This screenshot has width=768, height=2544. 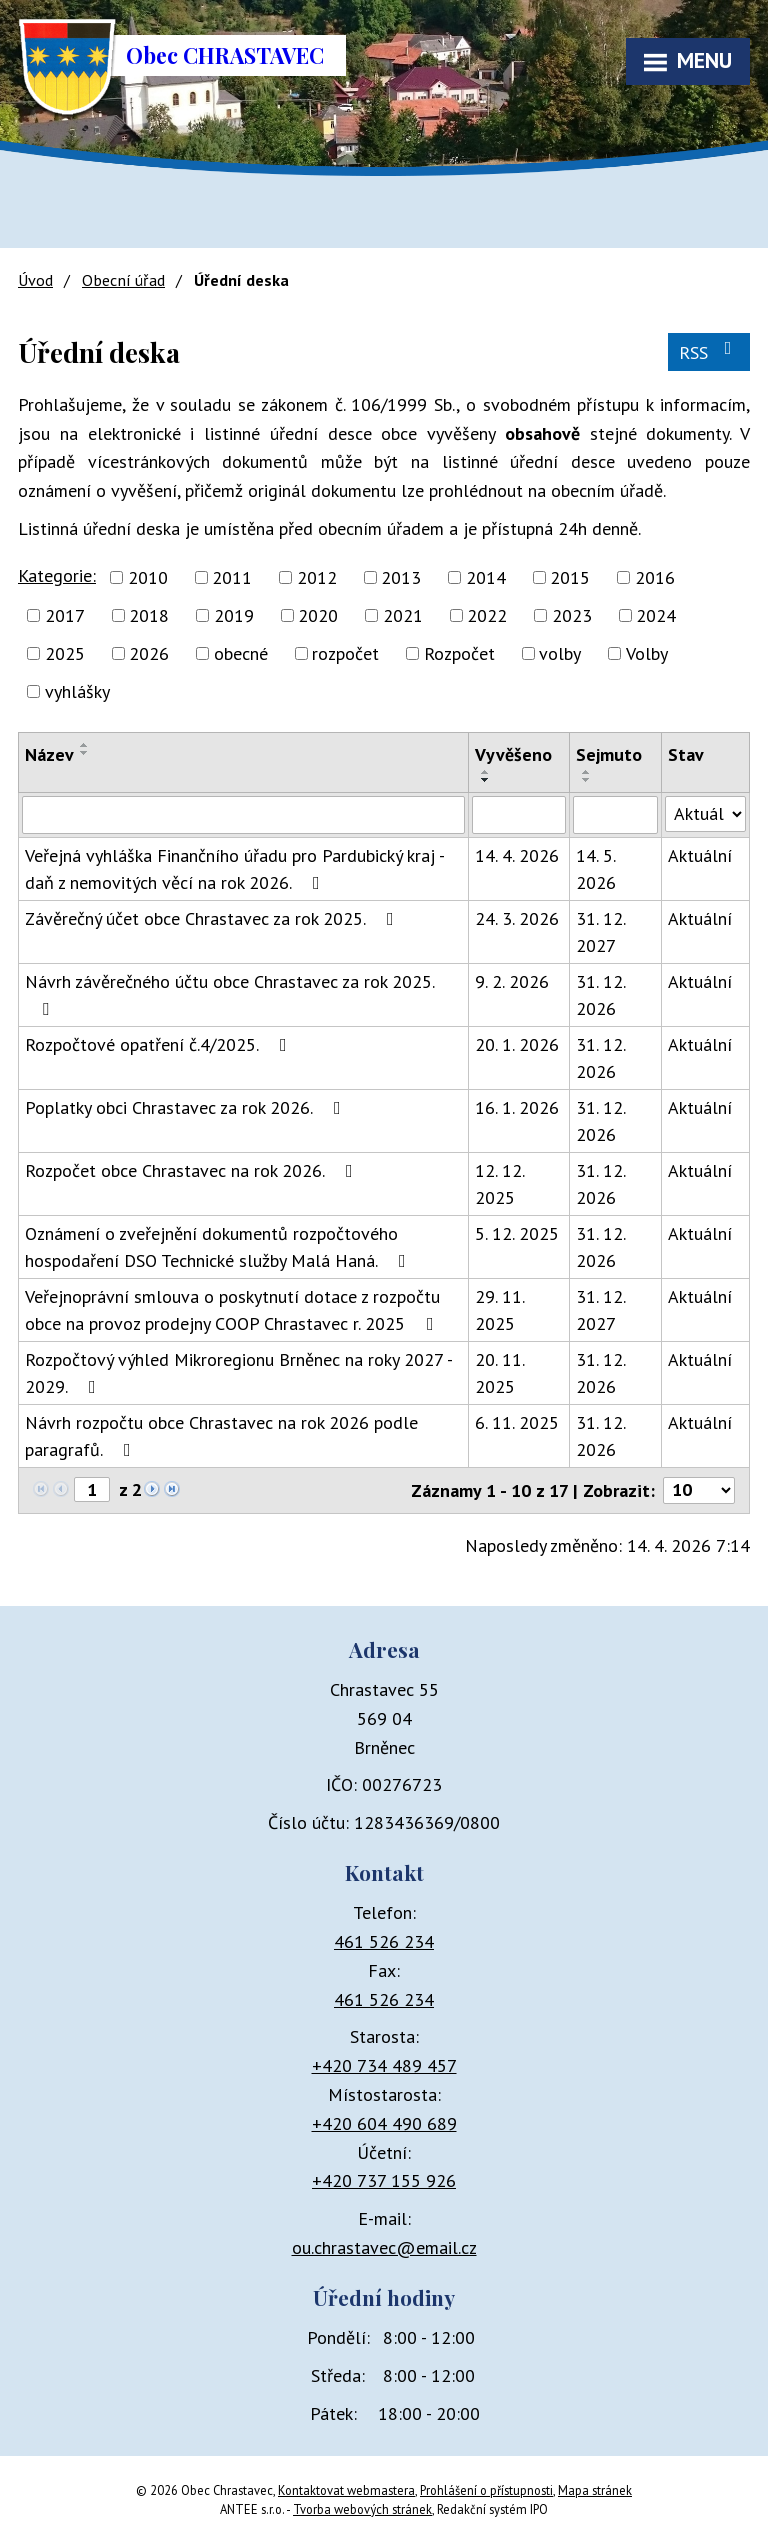 I want to click on Mapa stránek, so click(x=595, y=2490).